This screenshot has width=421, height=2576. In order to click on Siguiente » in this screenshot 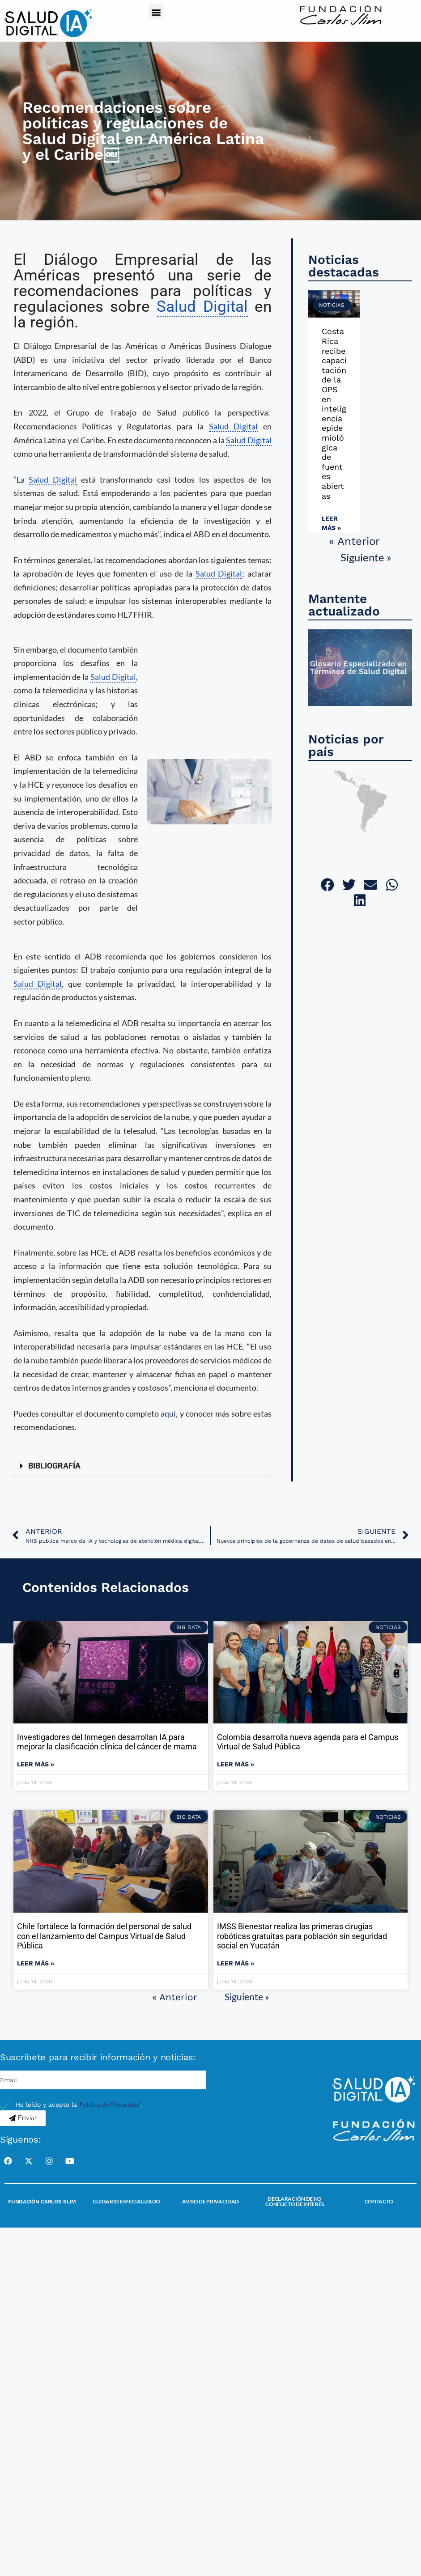, I will do `click(365, 557)`.